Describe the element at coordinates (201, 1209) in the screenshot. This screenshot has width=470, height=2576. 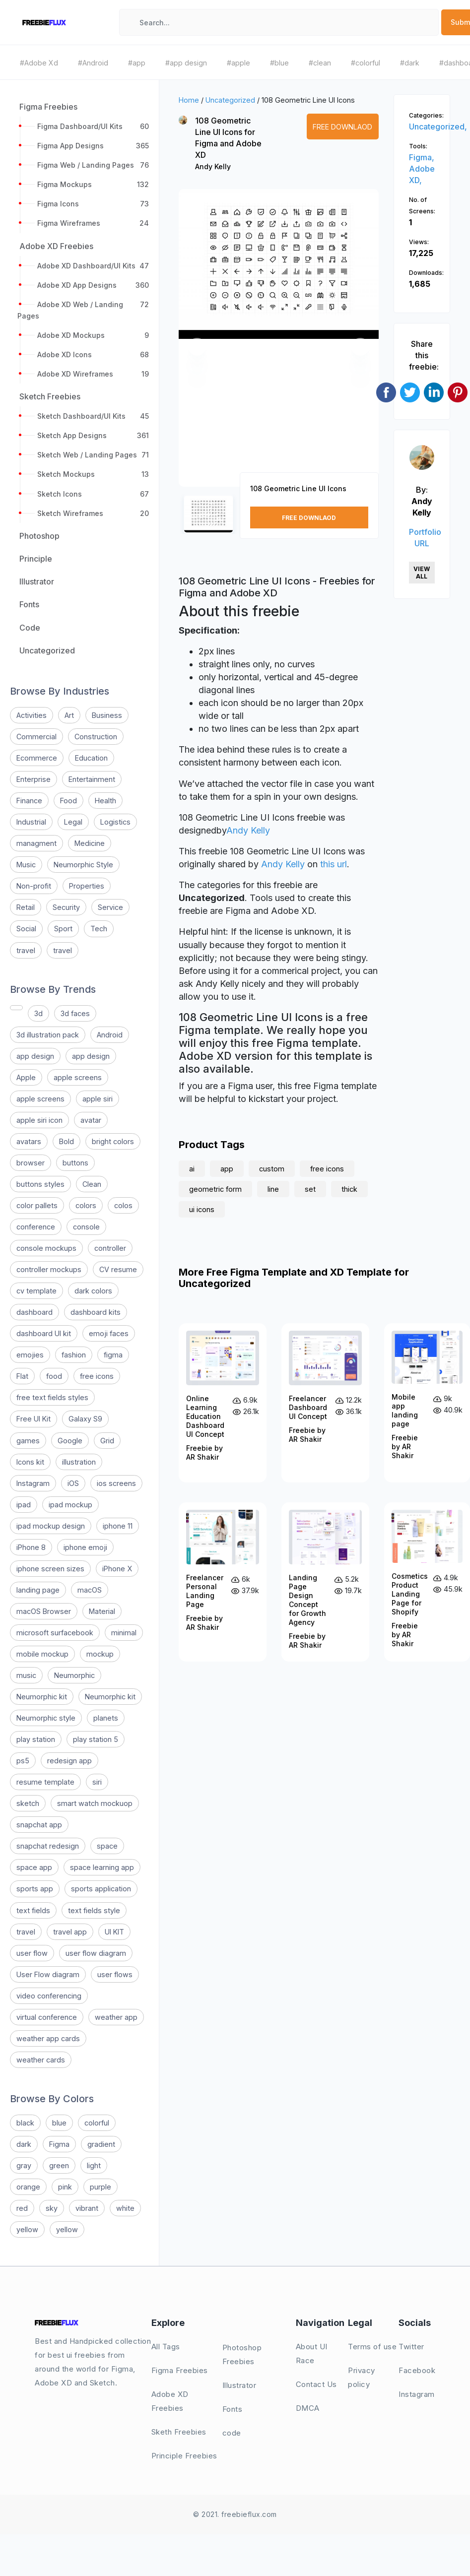
I see `ui icons` at that location.